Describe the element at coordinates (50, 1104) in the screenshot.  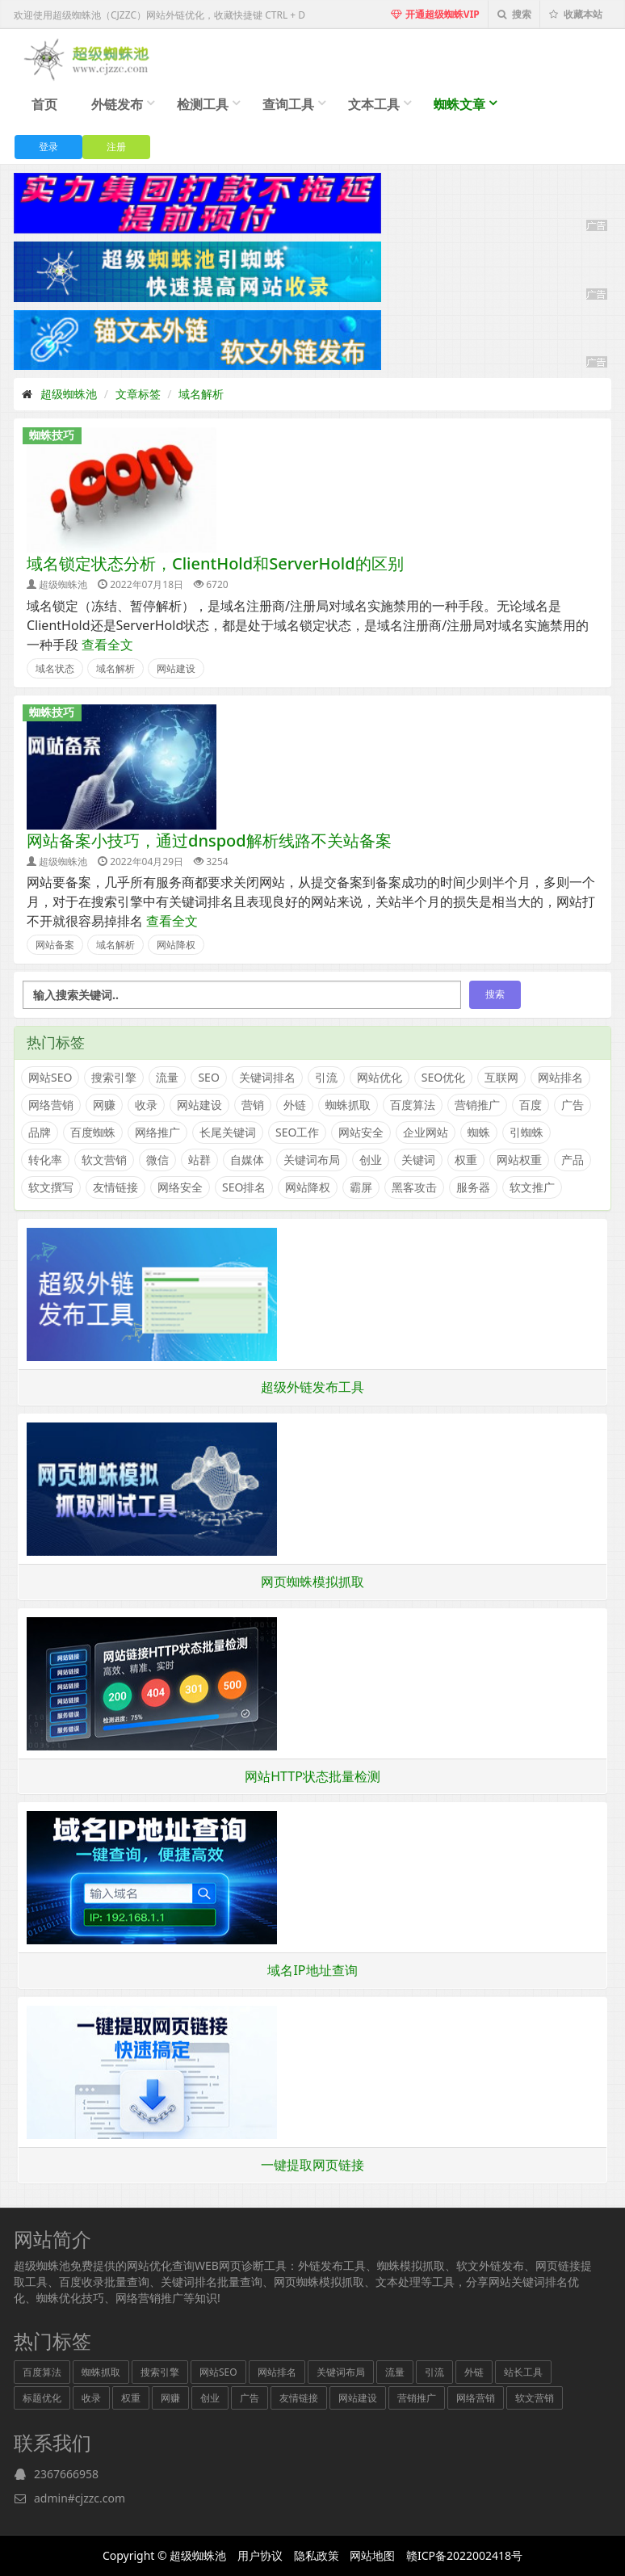
I see `网络营销` at that location.